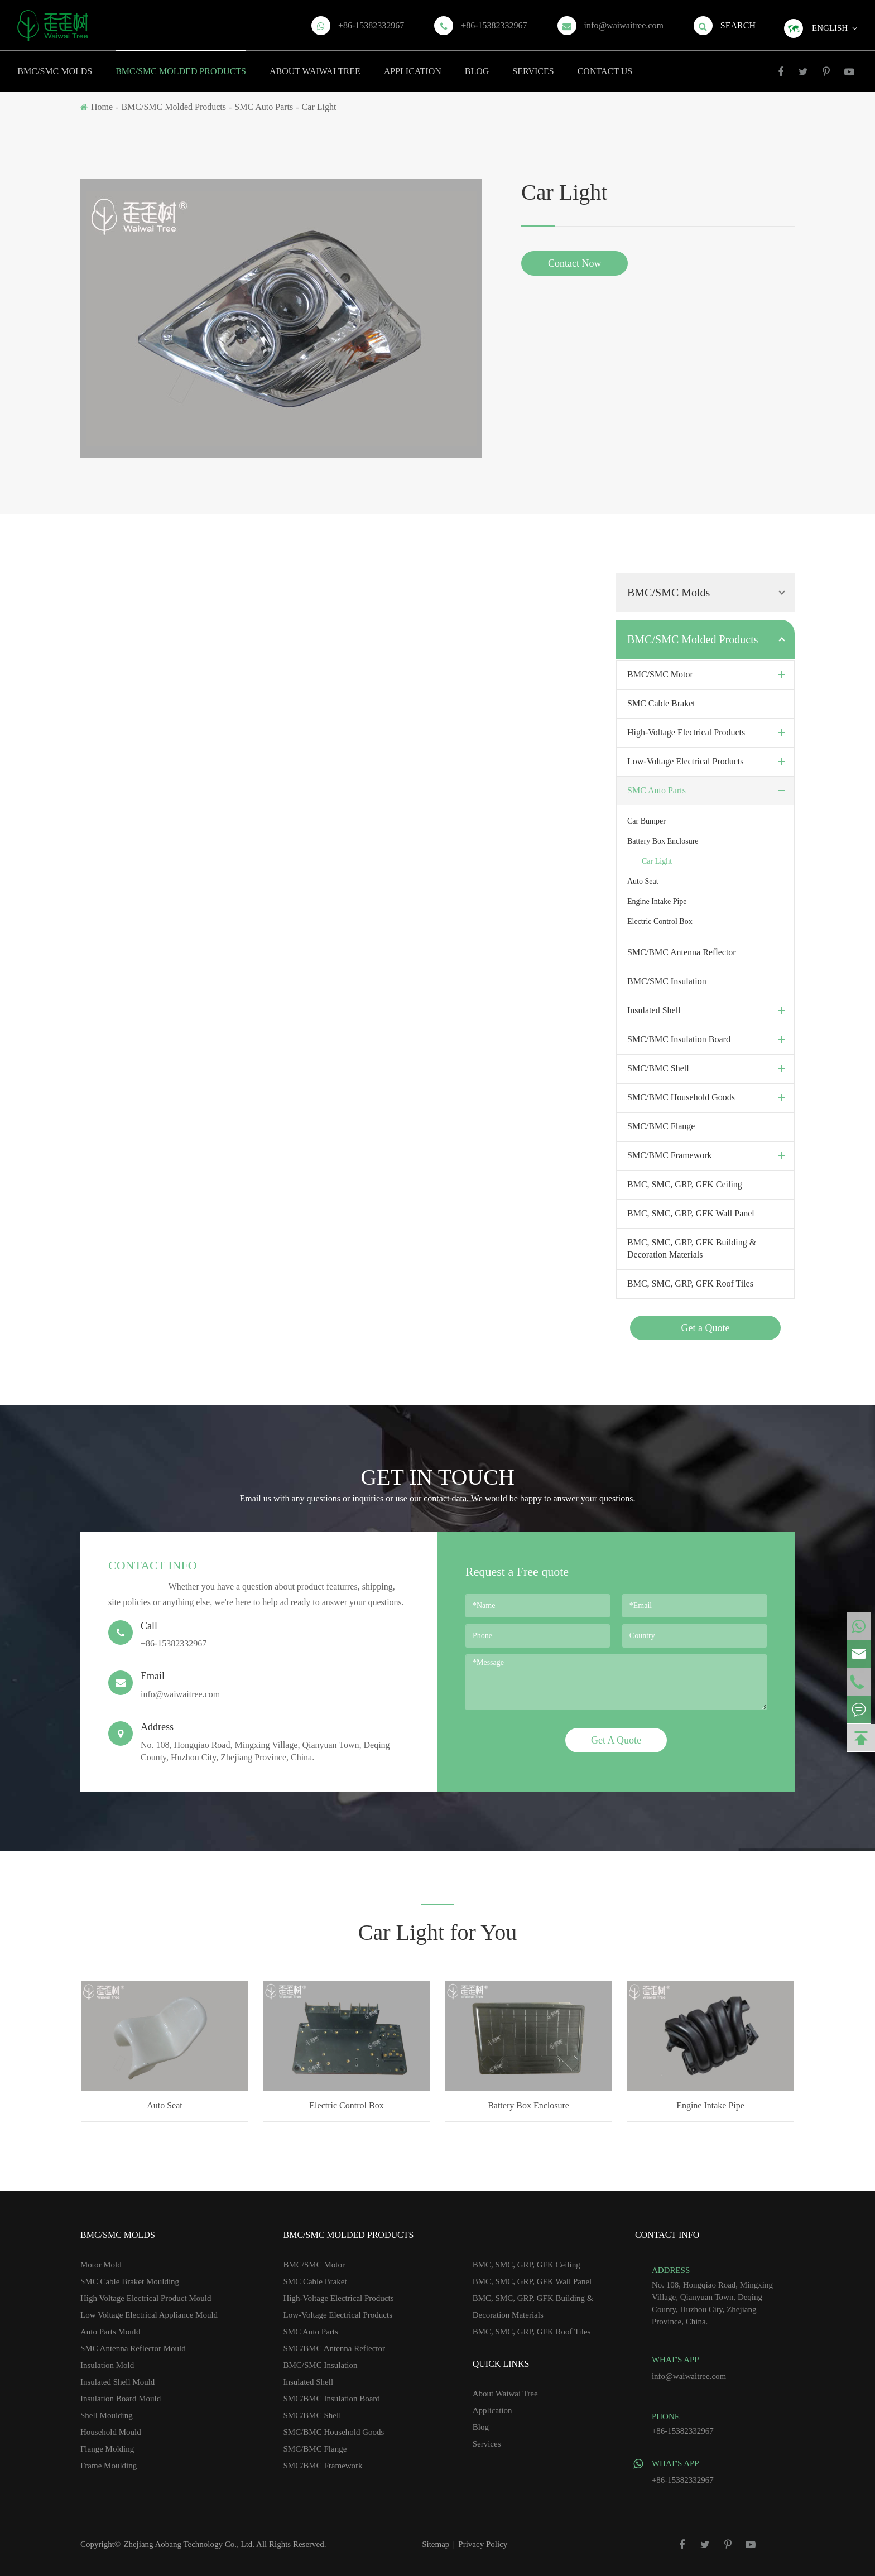 The image size is (875, 2576). What do you see at coordinates (110, 2331) in the screenshot?
I see `Auto Parts Mould` at bounding box center [110, 2331].